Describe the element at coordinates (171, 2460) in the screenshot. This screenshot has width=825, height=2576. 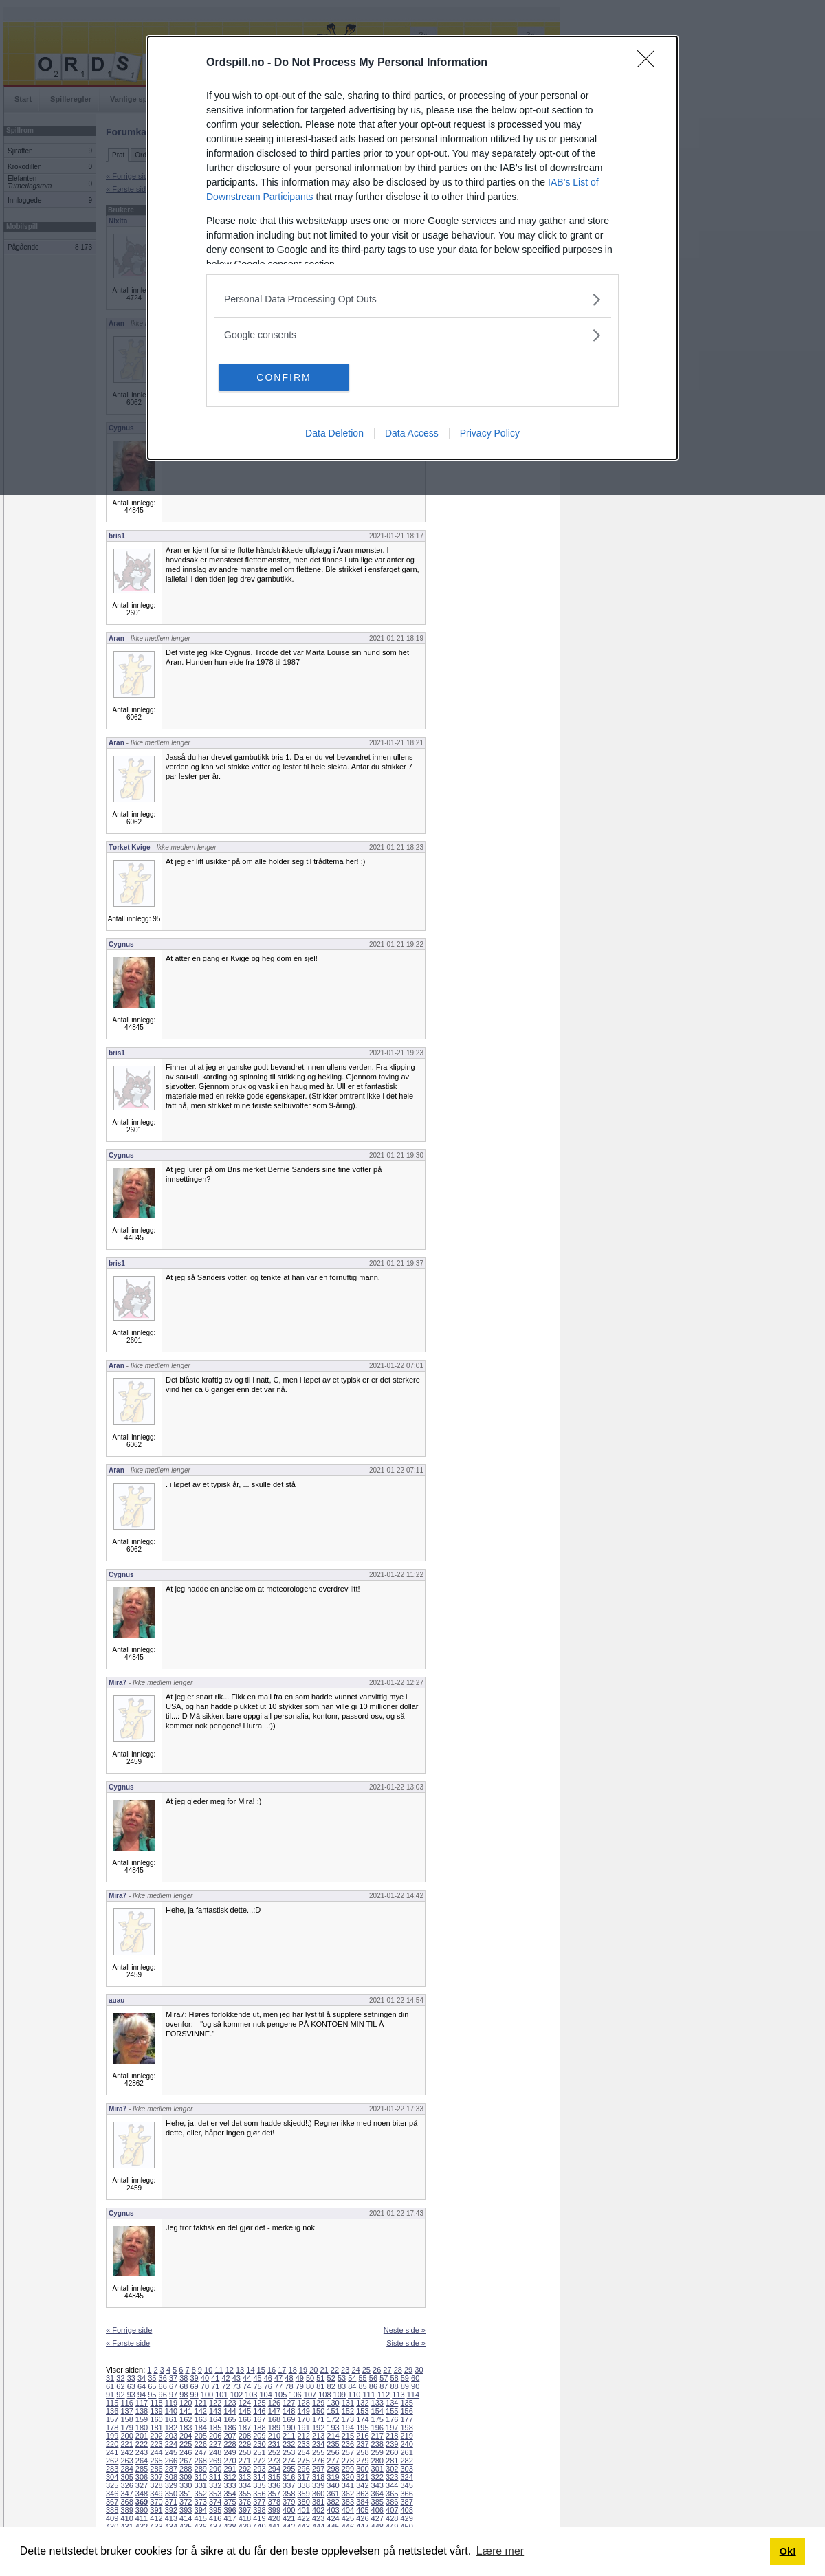
I see `266` at that location.